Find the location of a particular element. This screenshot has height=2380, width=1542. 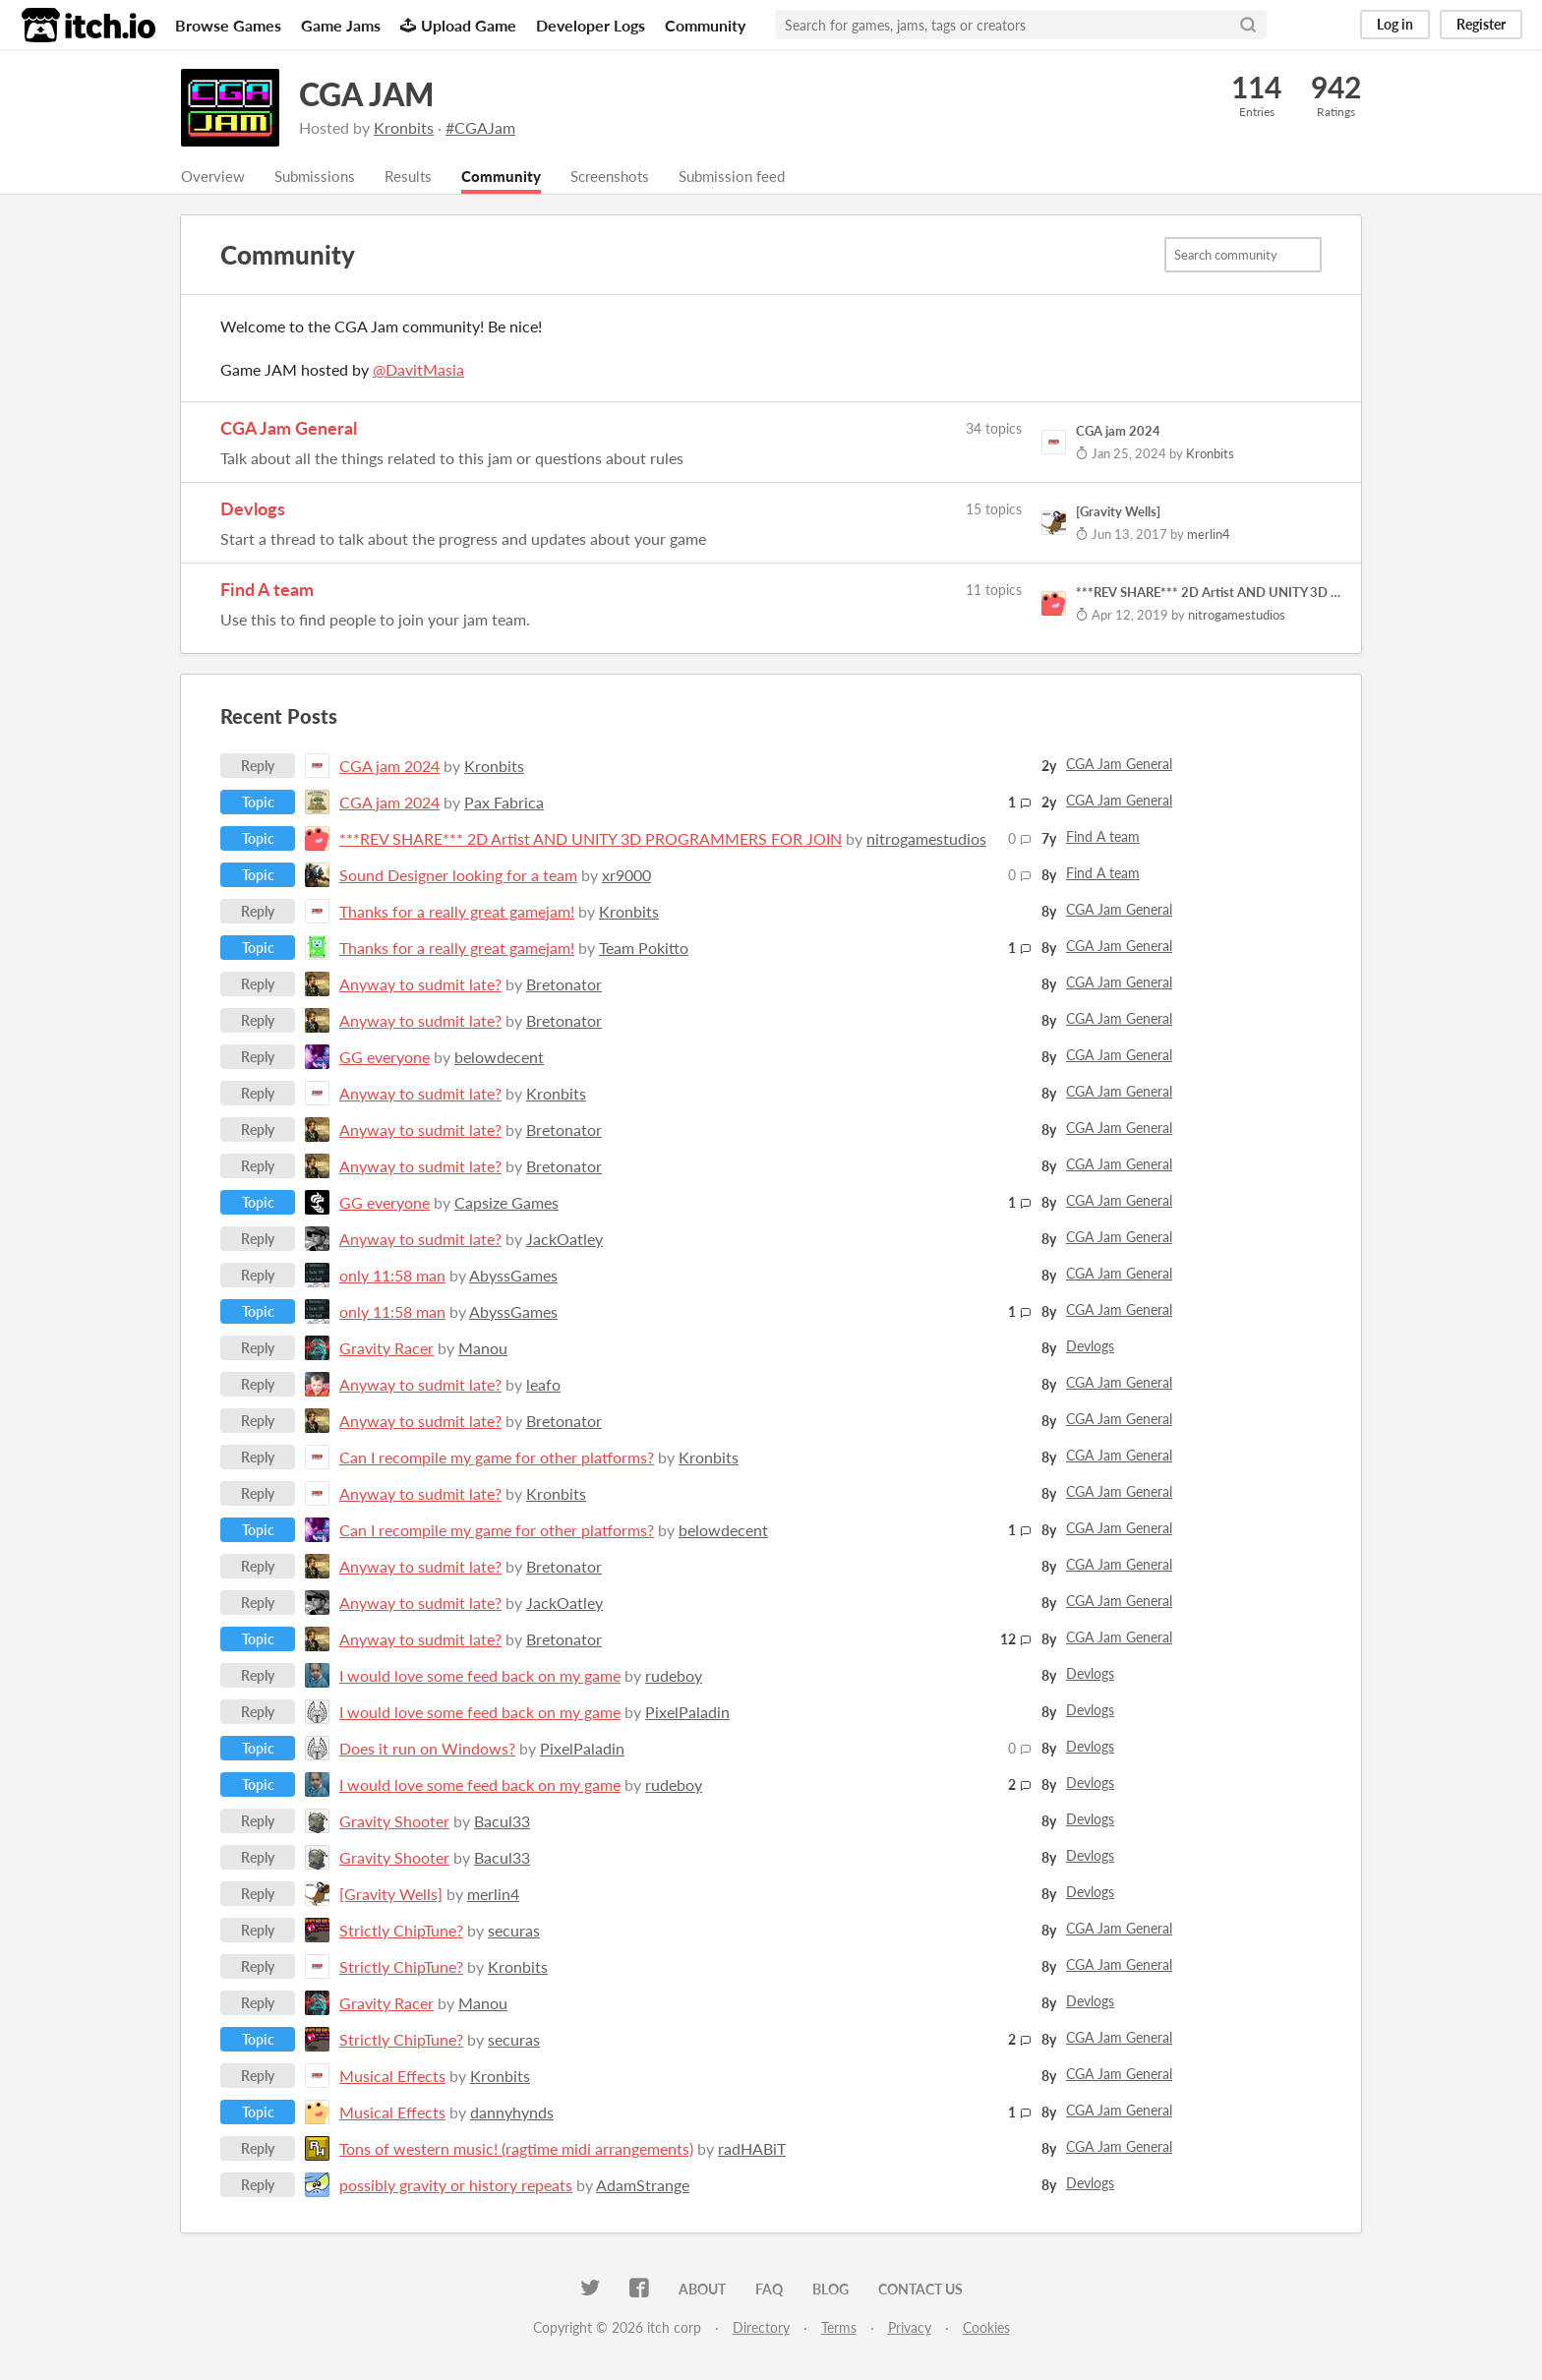

Log in is located at coordinates (1395, 24).